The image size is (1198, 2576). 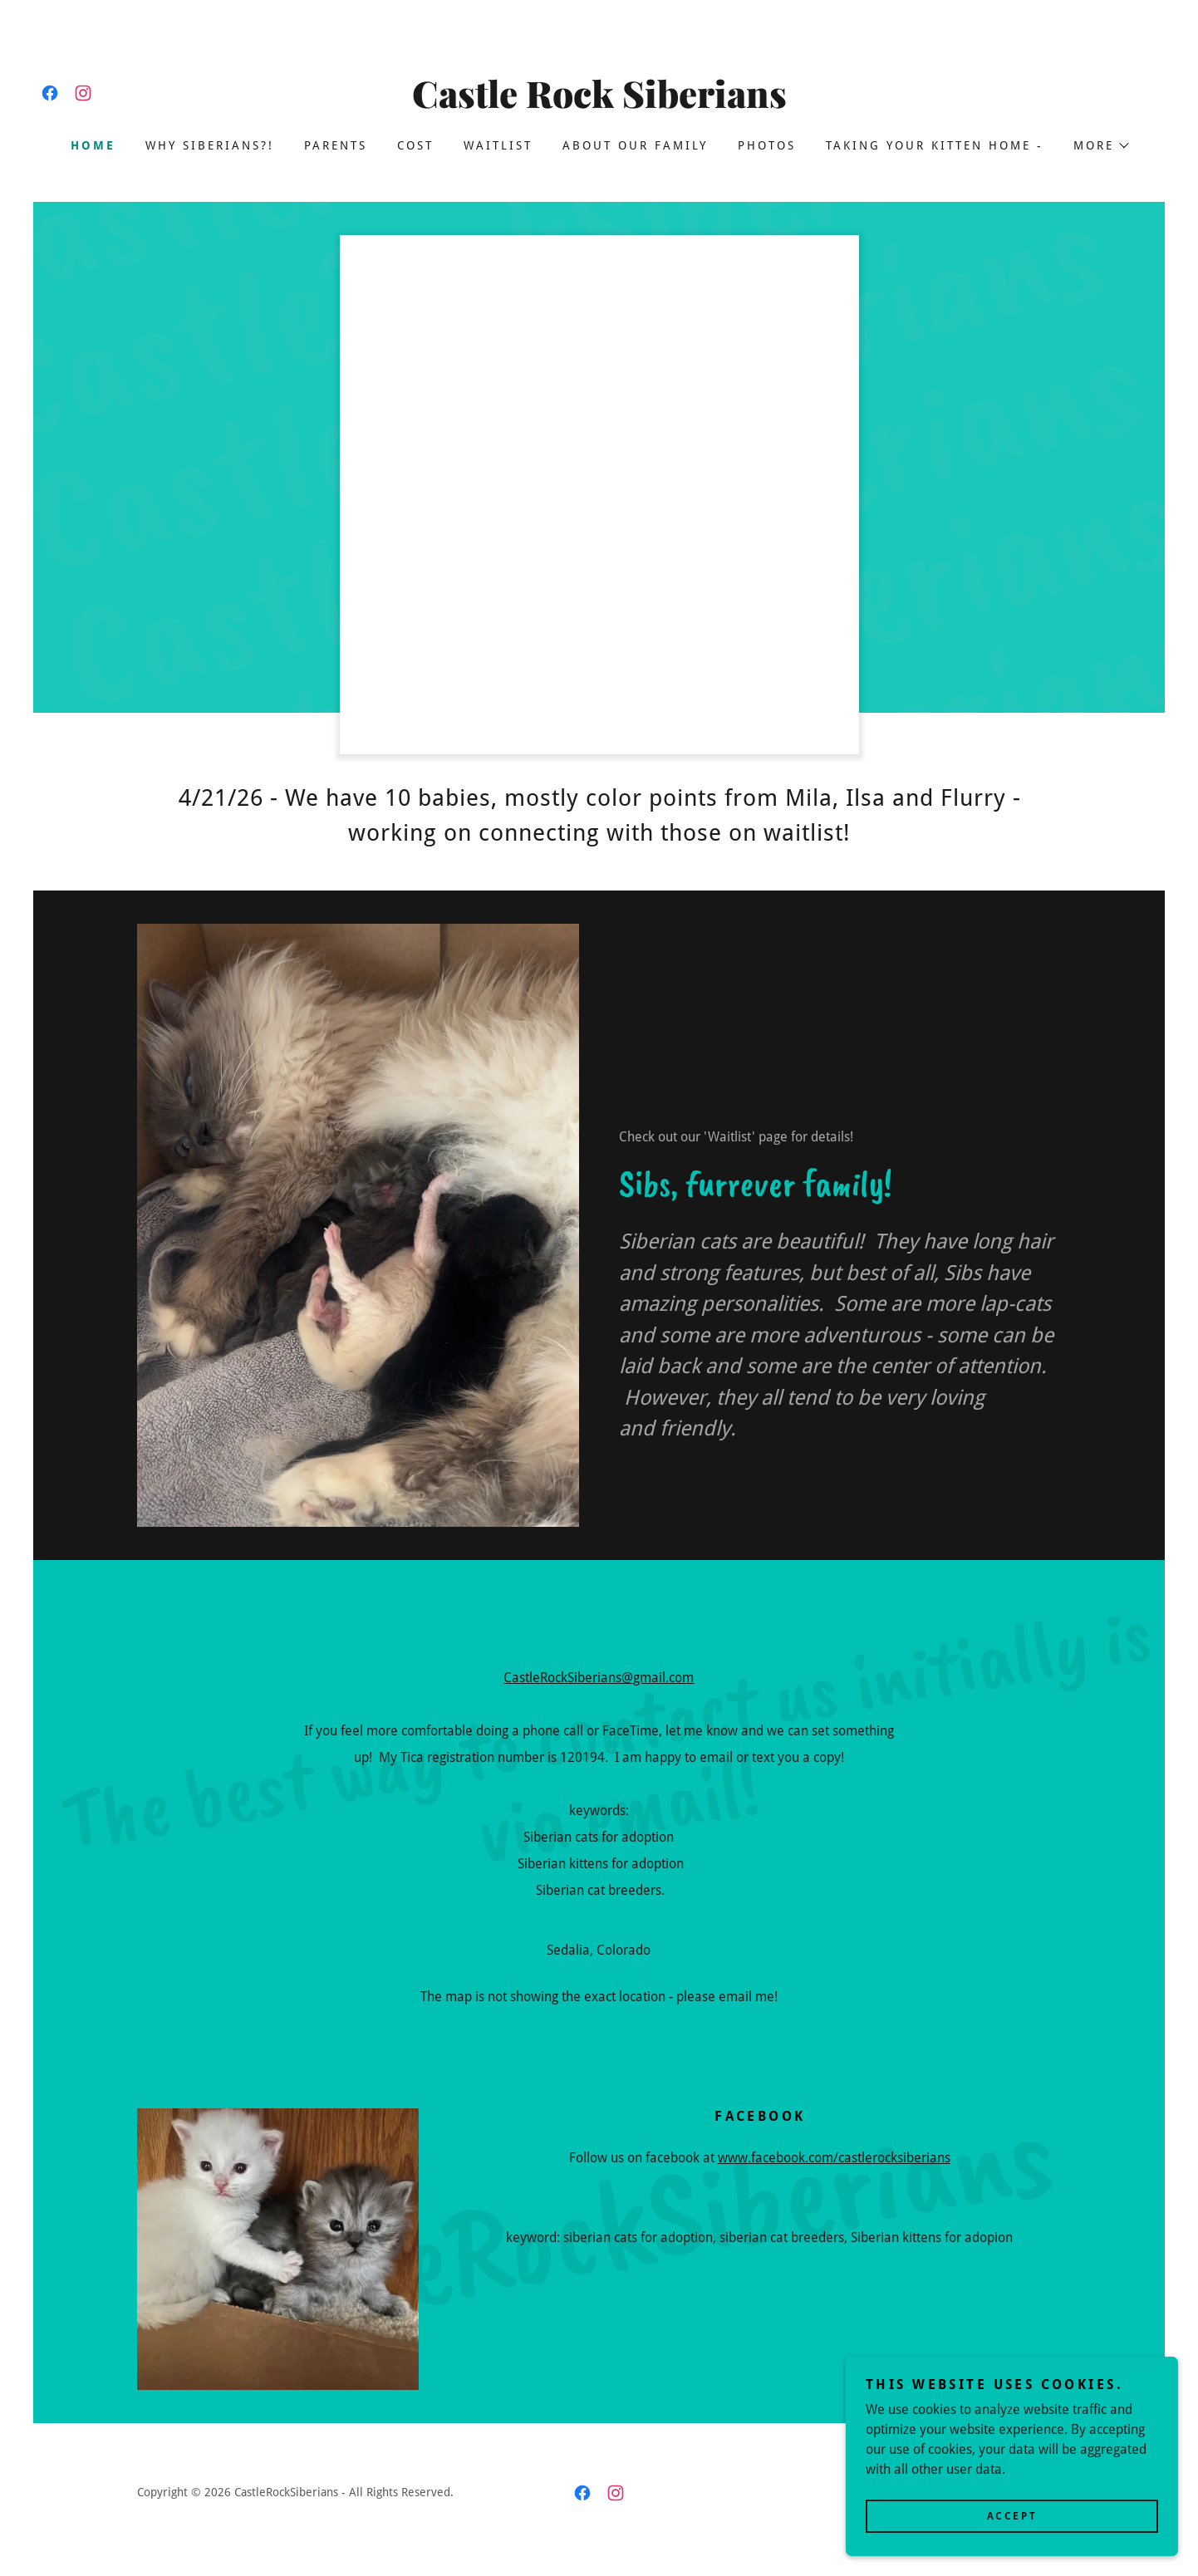 I want to click on Why Siberians?! [link], so click(x=209, y=145).